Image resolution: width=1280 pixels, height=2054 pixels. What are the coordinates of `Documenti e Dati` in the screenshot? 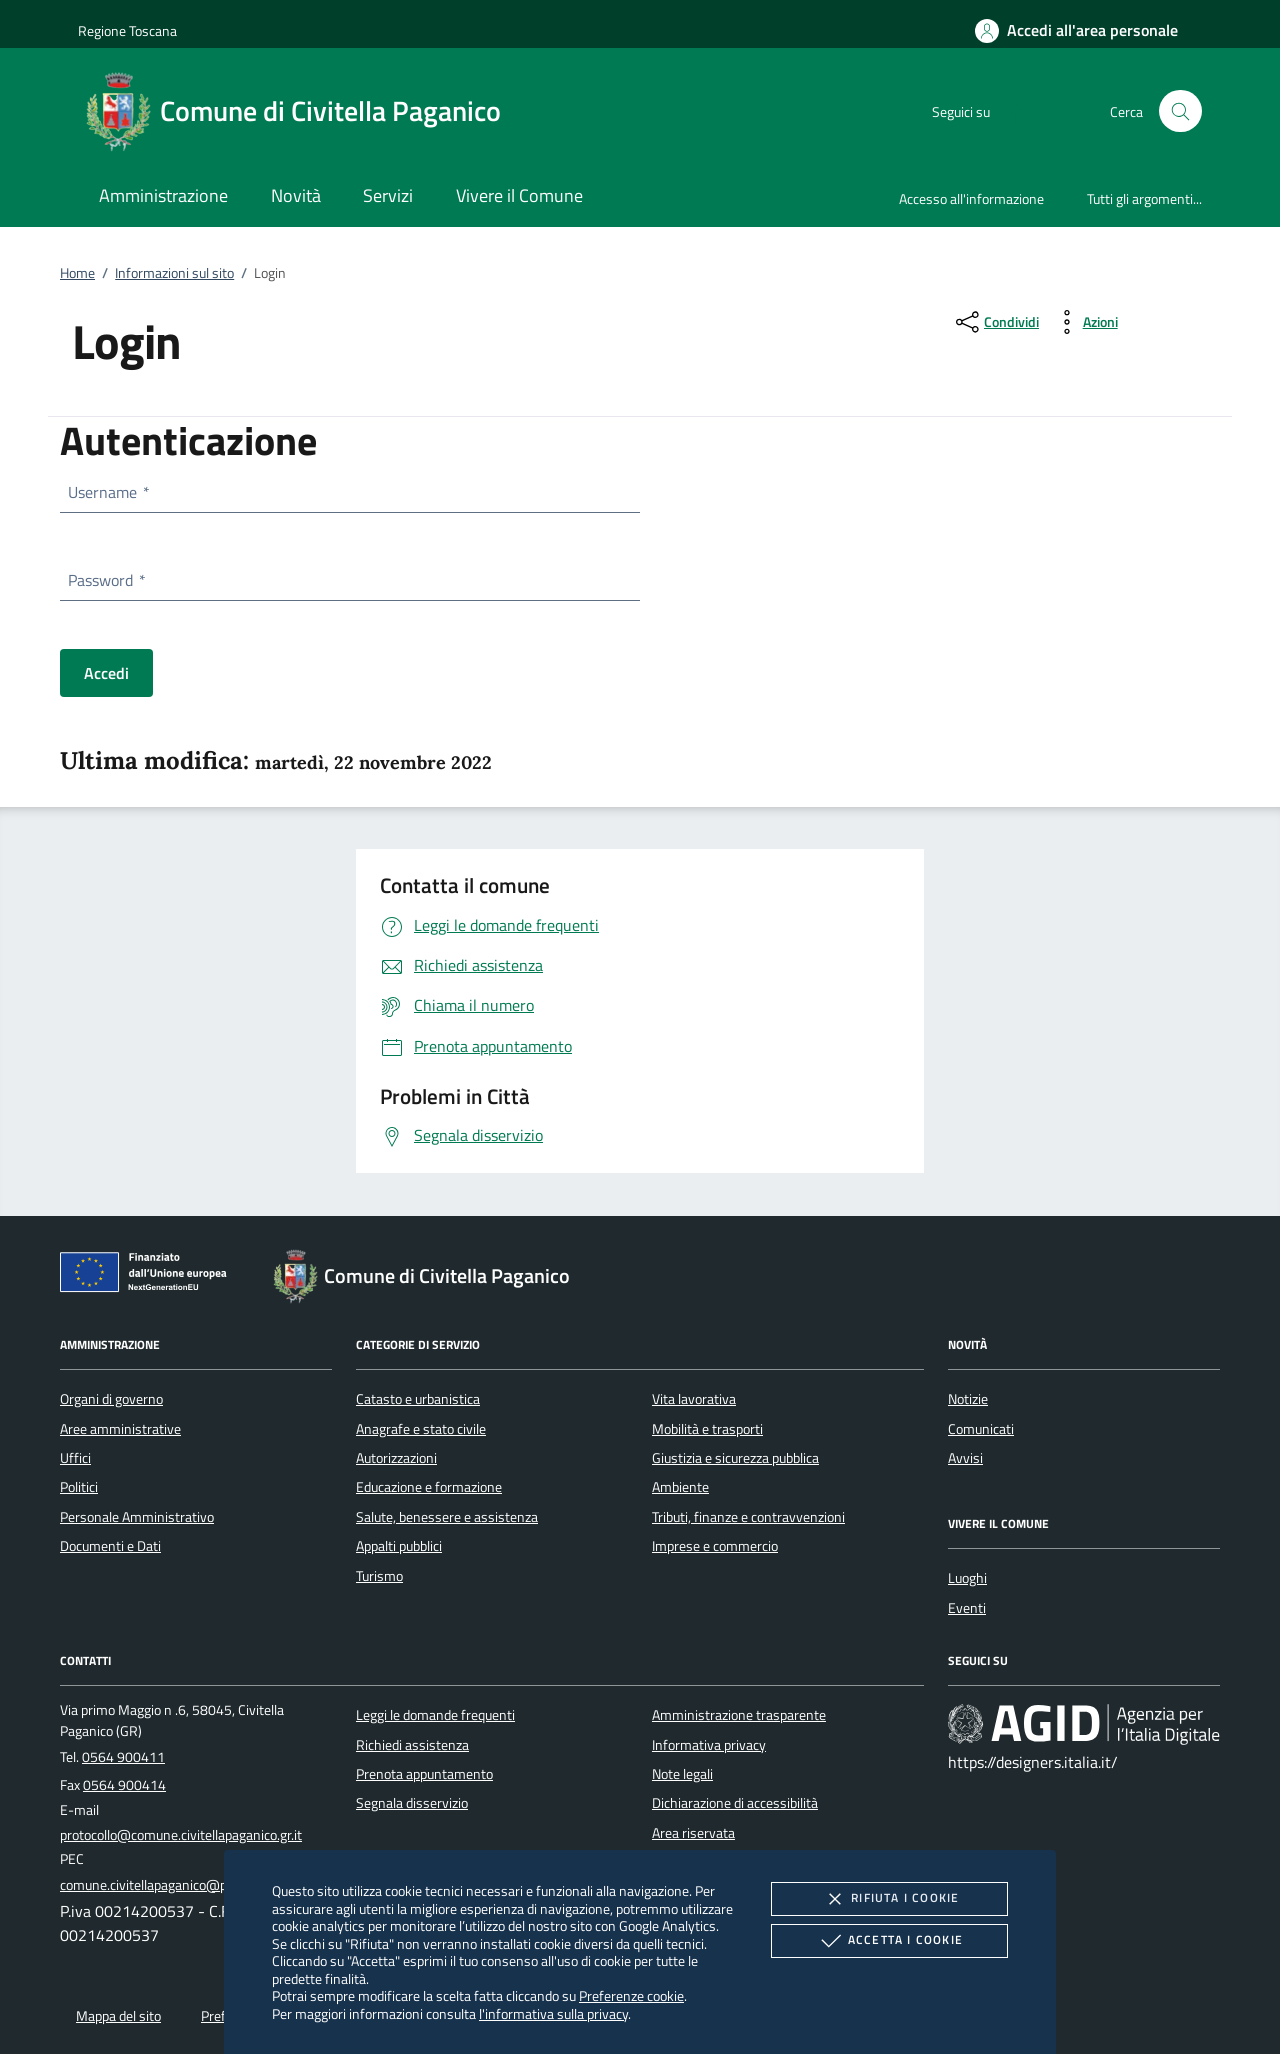 It's located at (110, 1546).